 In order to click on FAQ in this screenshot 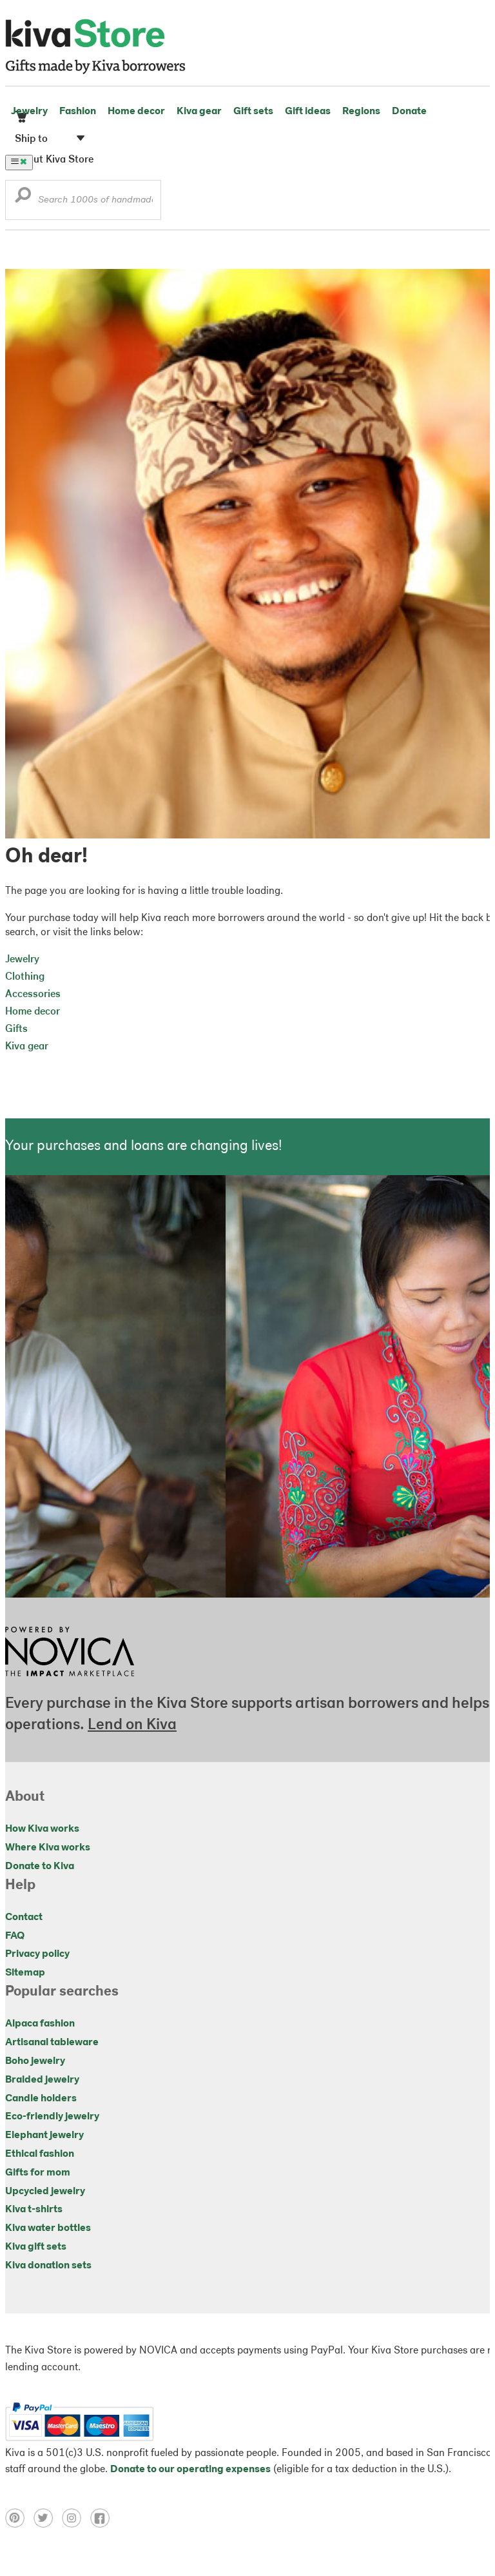, I will do `click(14, 1936)`.